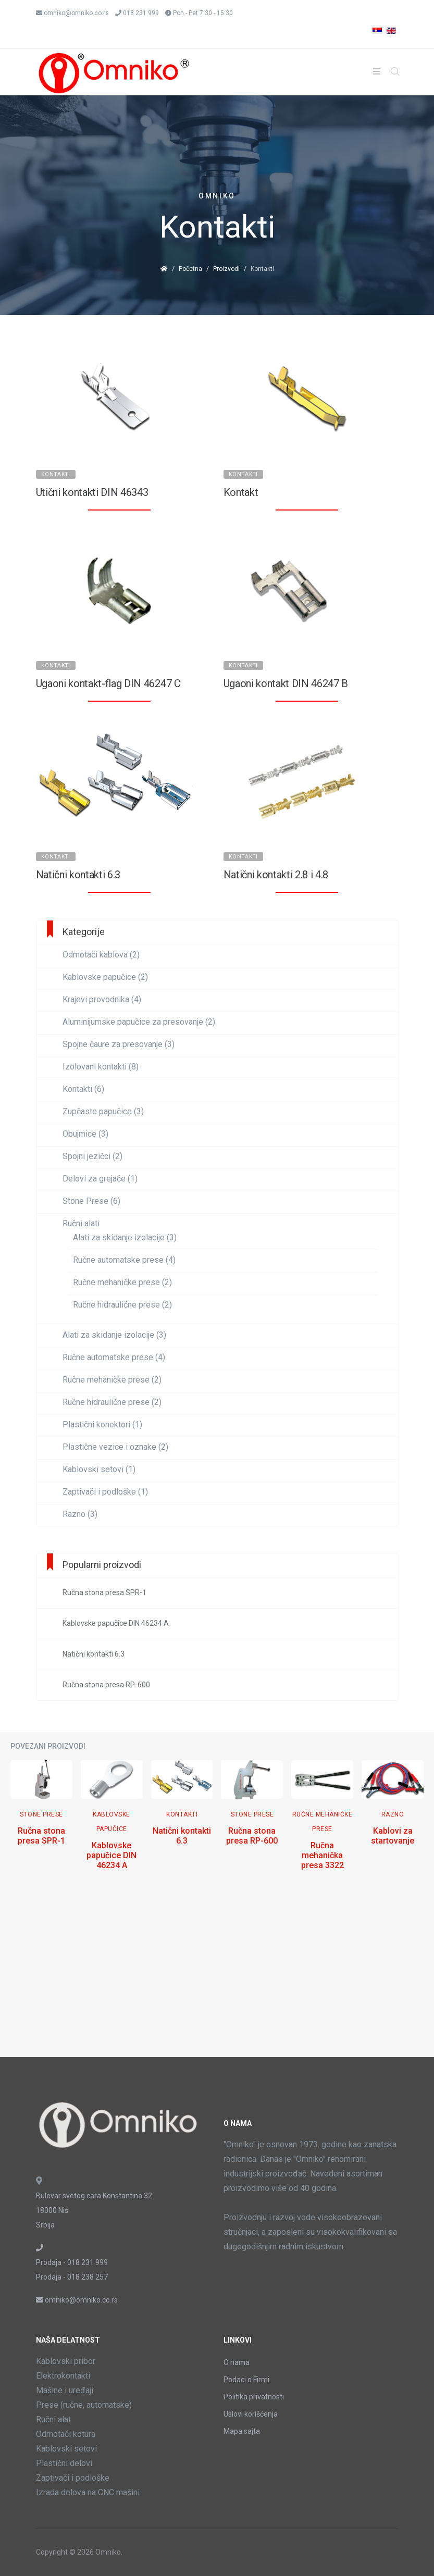  What do you see at coordinates (392, 1814) in the screenshot?
I see `Razno` at bounding box center [392, 1814].